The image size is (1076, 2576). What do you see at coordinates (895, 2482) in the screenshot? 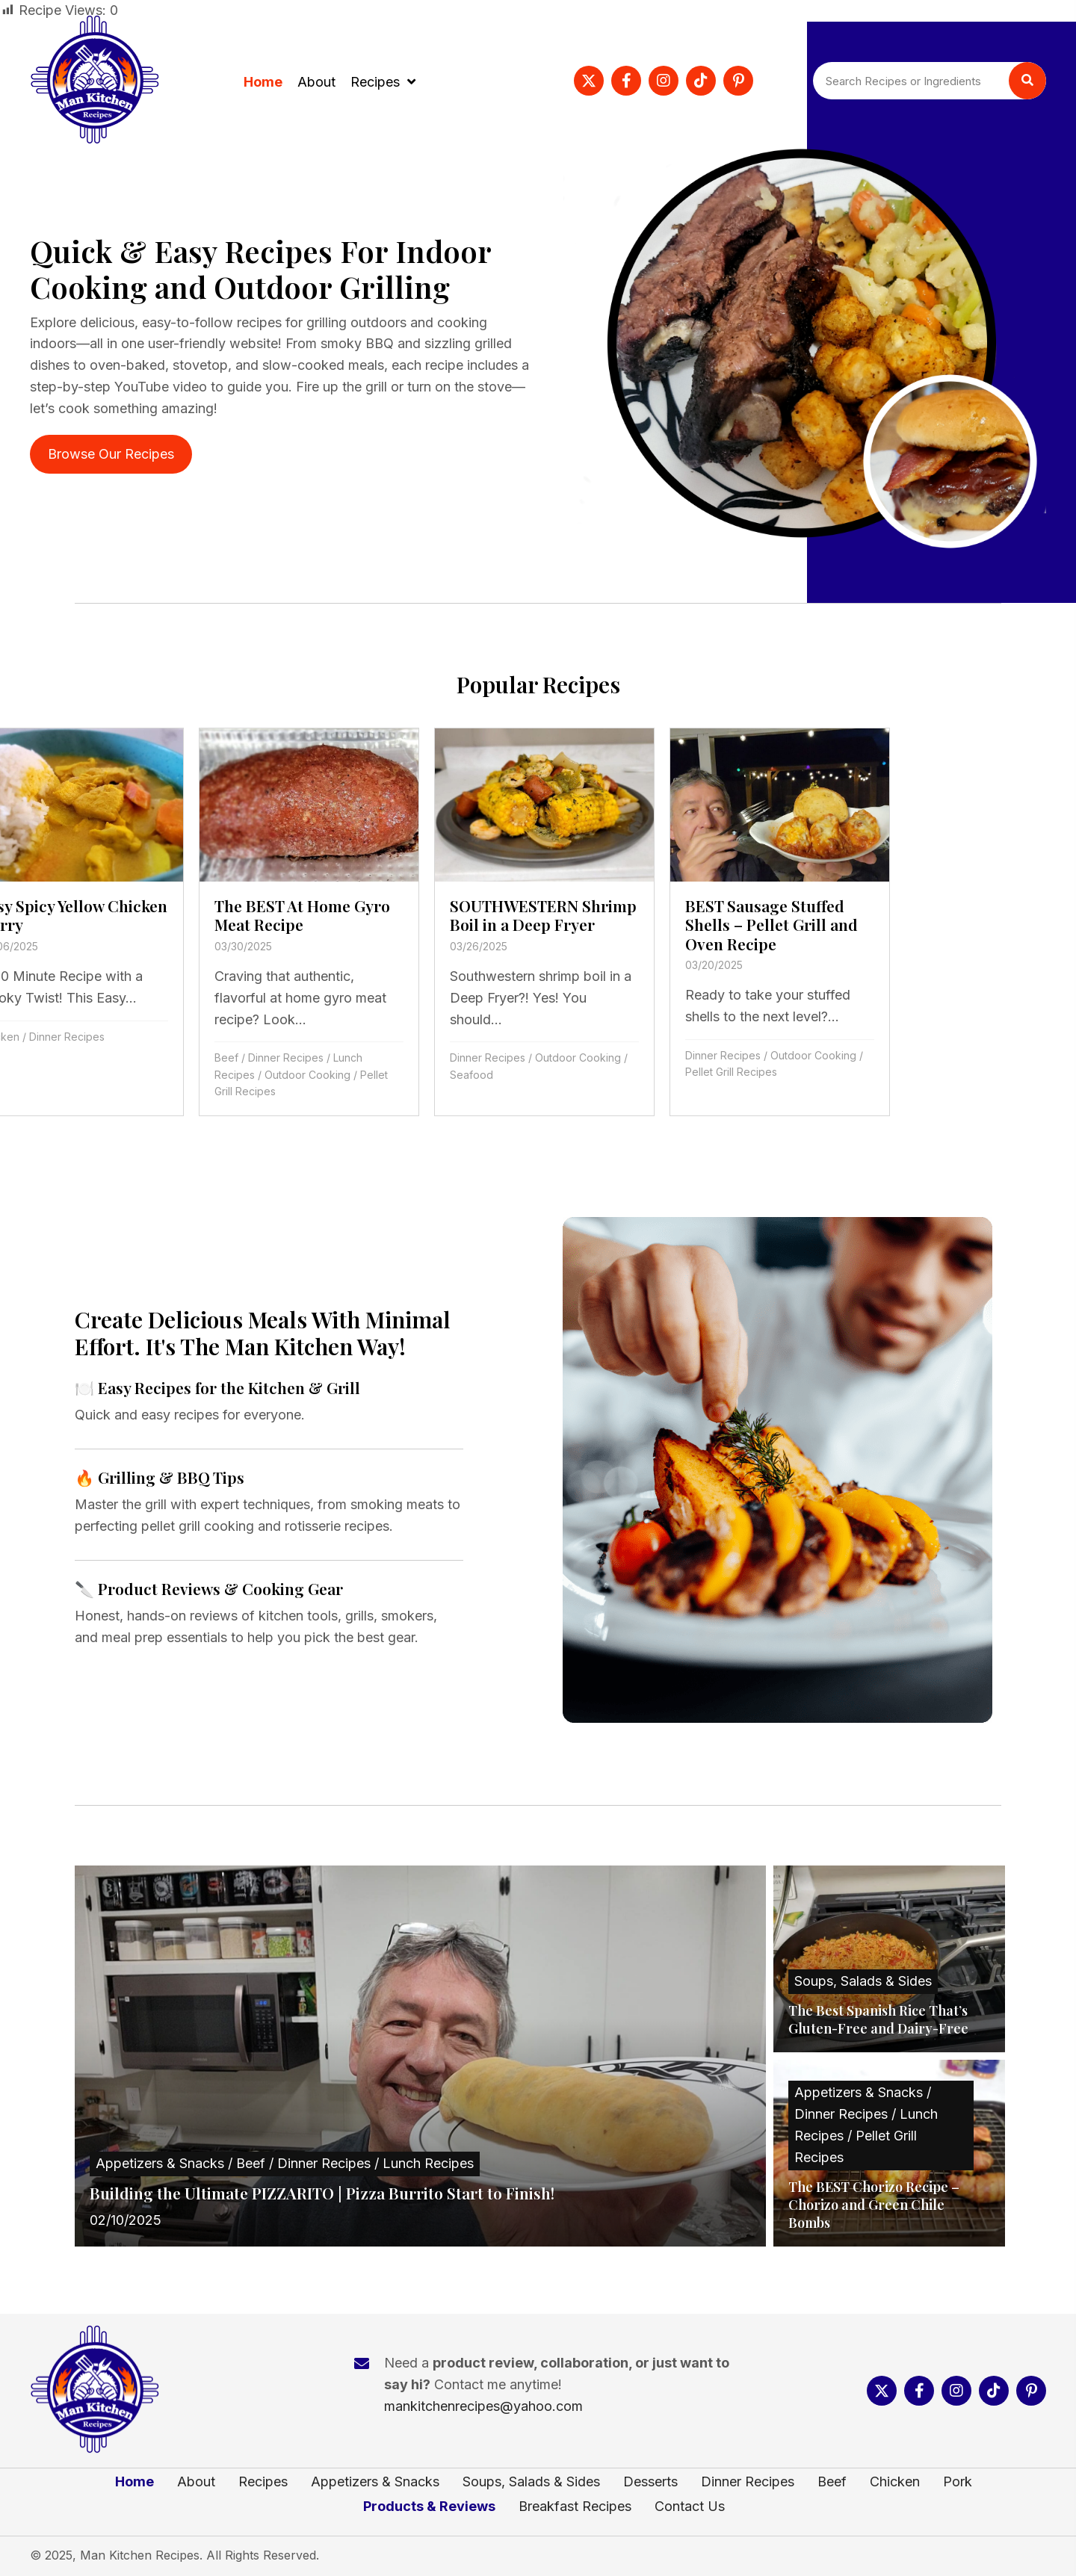
I see `Chicken` at bounding box center [895, 2482].